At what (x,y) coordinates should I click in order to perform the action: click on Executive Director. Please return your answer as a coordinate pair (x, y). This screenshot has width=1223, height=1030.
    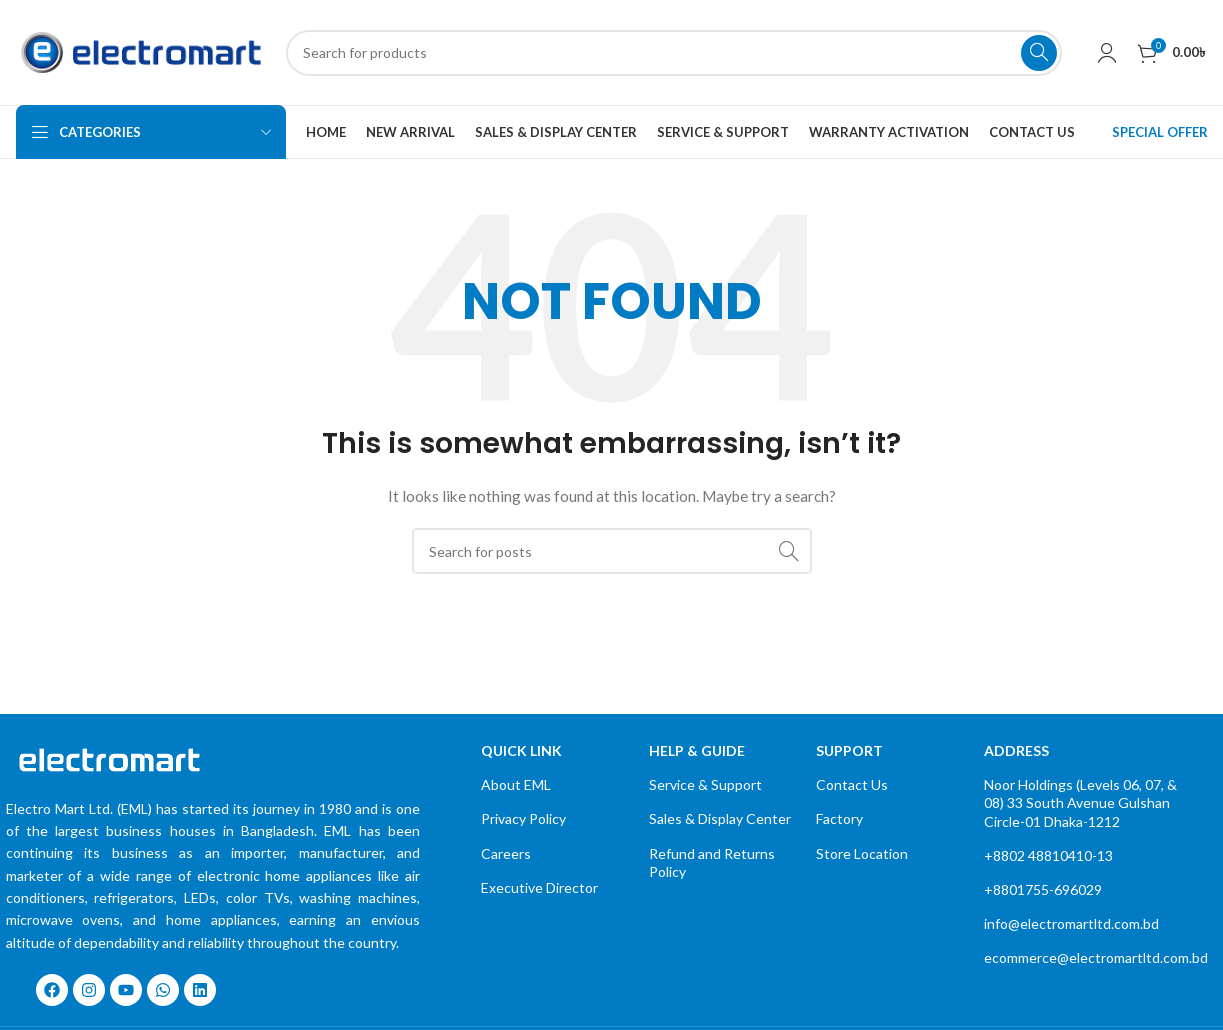
    Looking at the image, I should click on (539, 887).